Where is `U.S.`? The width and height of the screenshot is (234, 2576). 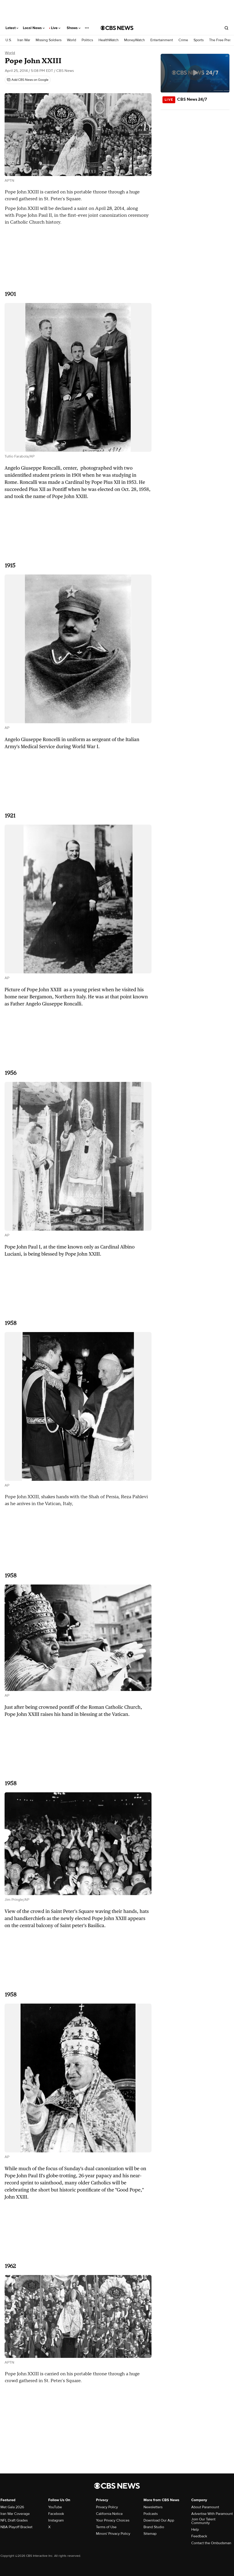 U.S. is located at coordinates (8, 40).